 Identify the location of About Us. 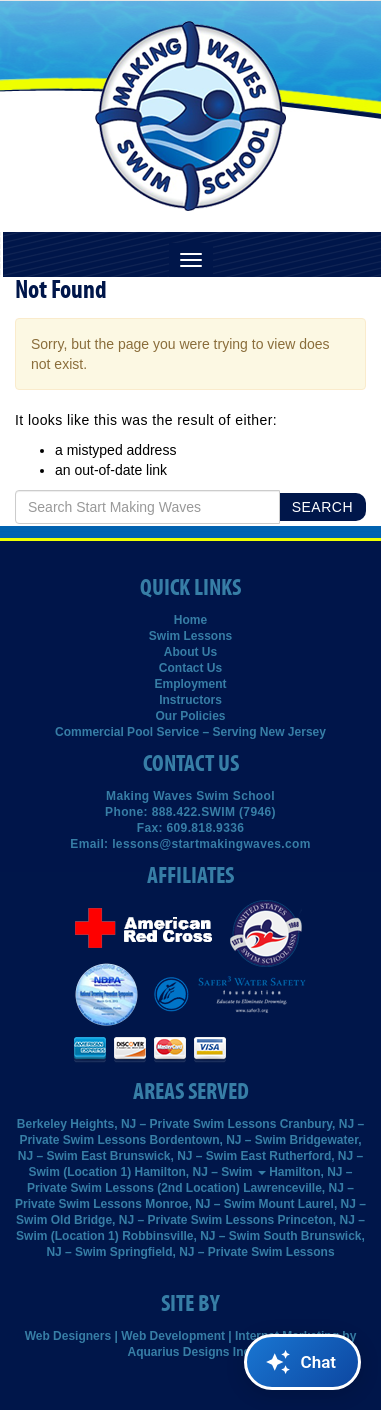
(190, 652).